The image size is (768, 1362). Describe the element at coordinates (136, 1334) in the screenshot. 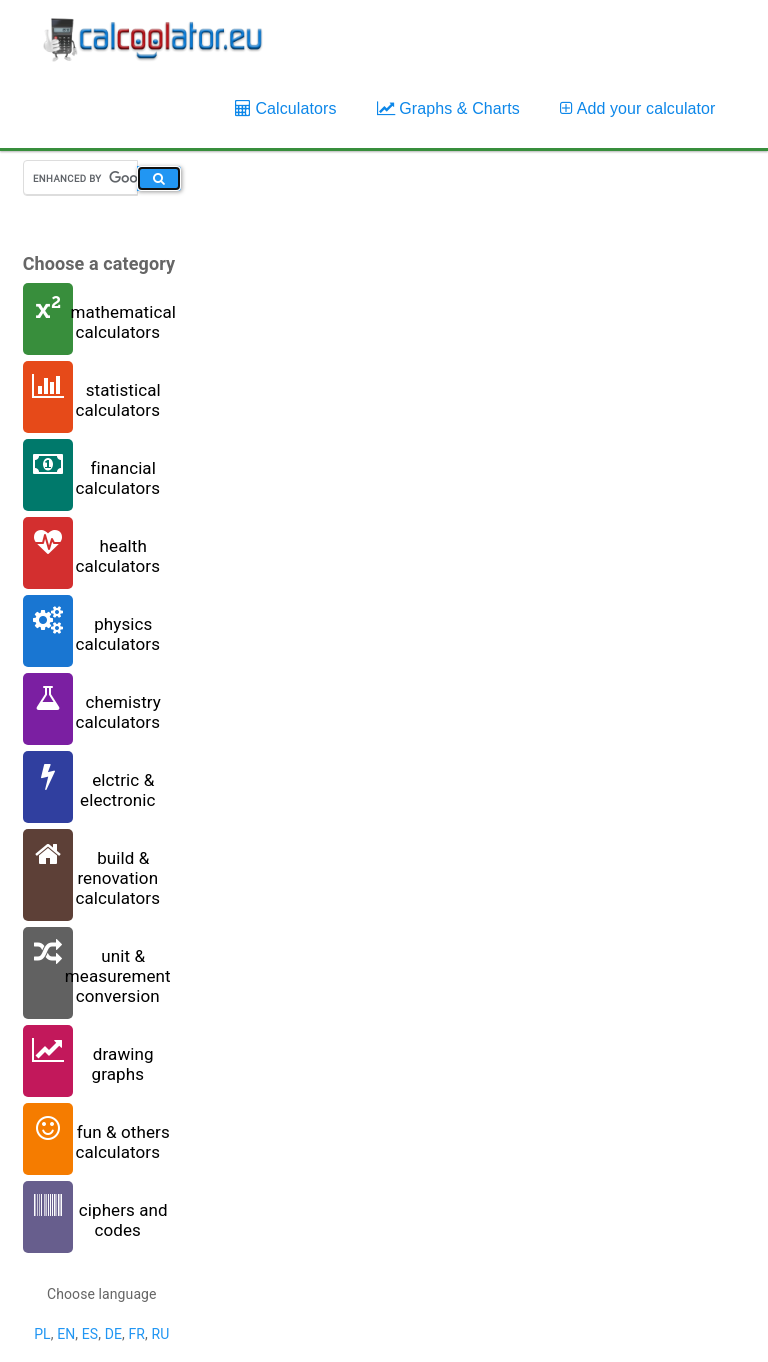

I see `FR` at that location.